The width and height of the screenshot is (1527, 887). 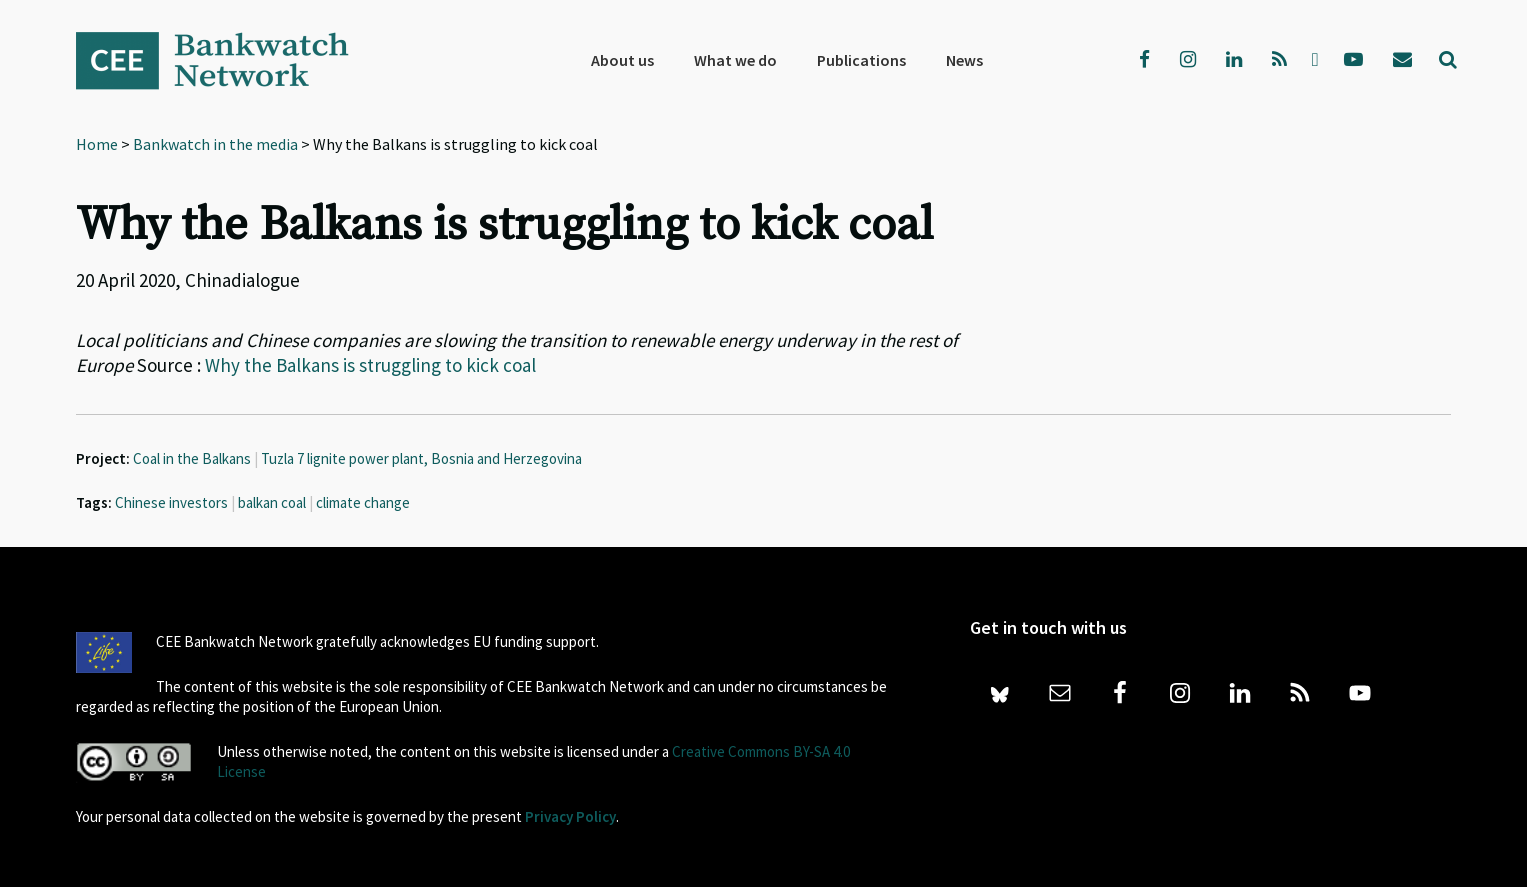 What do you see at coordinates (192, 458) in the screenshot?
I see `Coal in the Balkans` at bounding box center [192, 458].